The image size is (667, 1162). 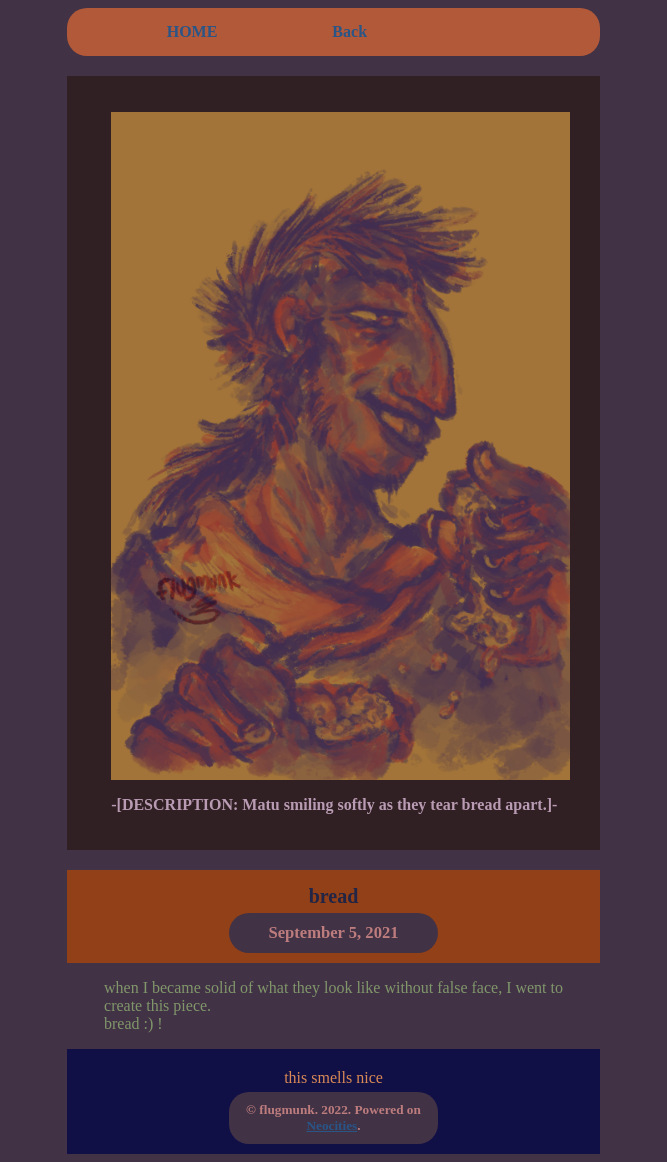 What do you see at coordinates (192, 31) in the screenshot?
I see `HOME` at bounding box center [192, 31].